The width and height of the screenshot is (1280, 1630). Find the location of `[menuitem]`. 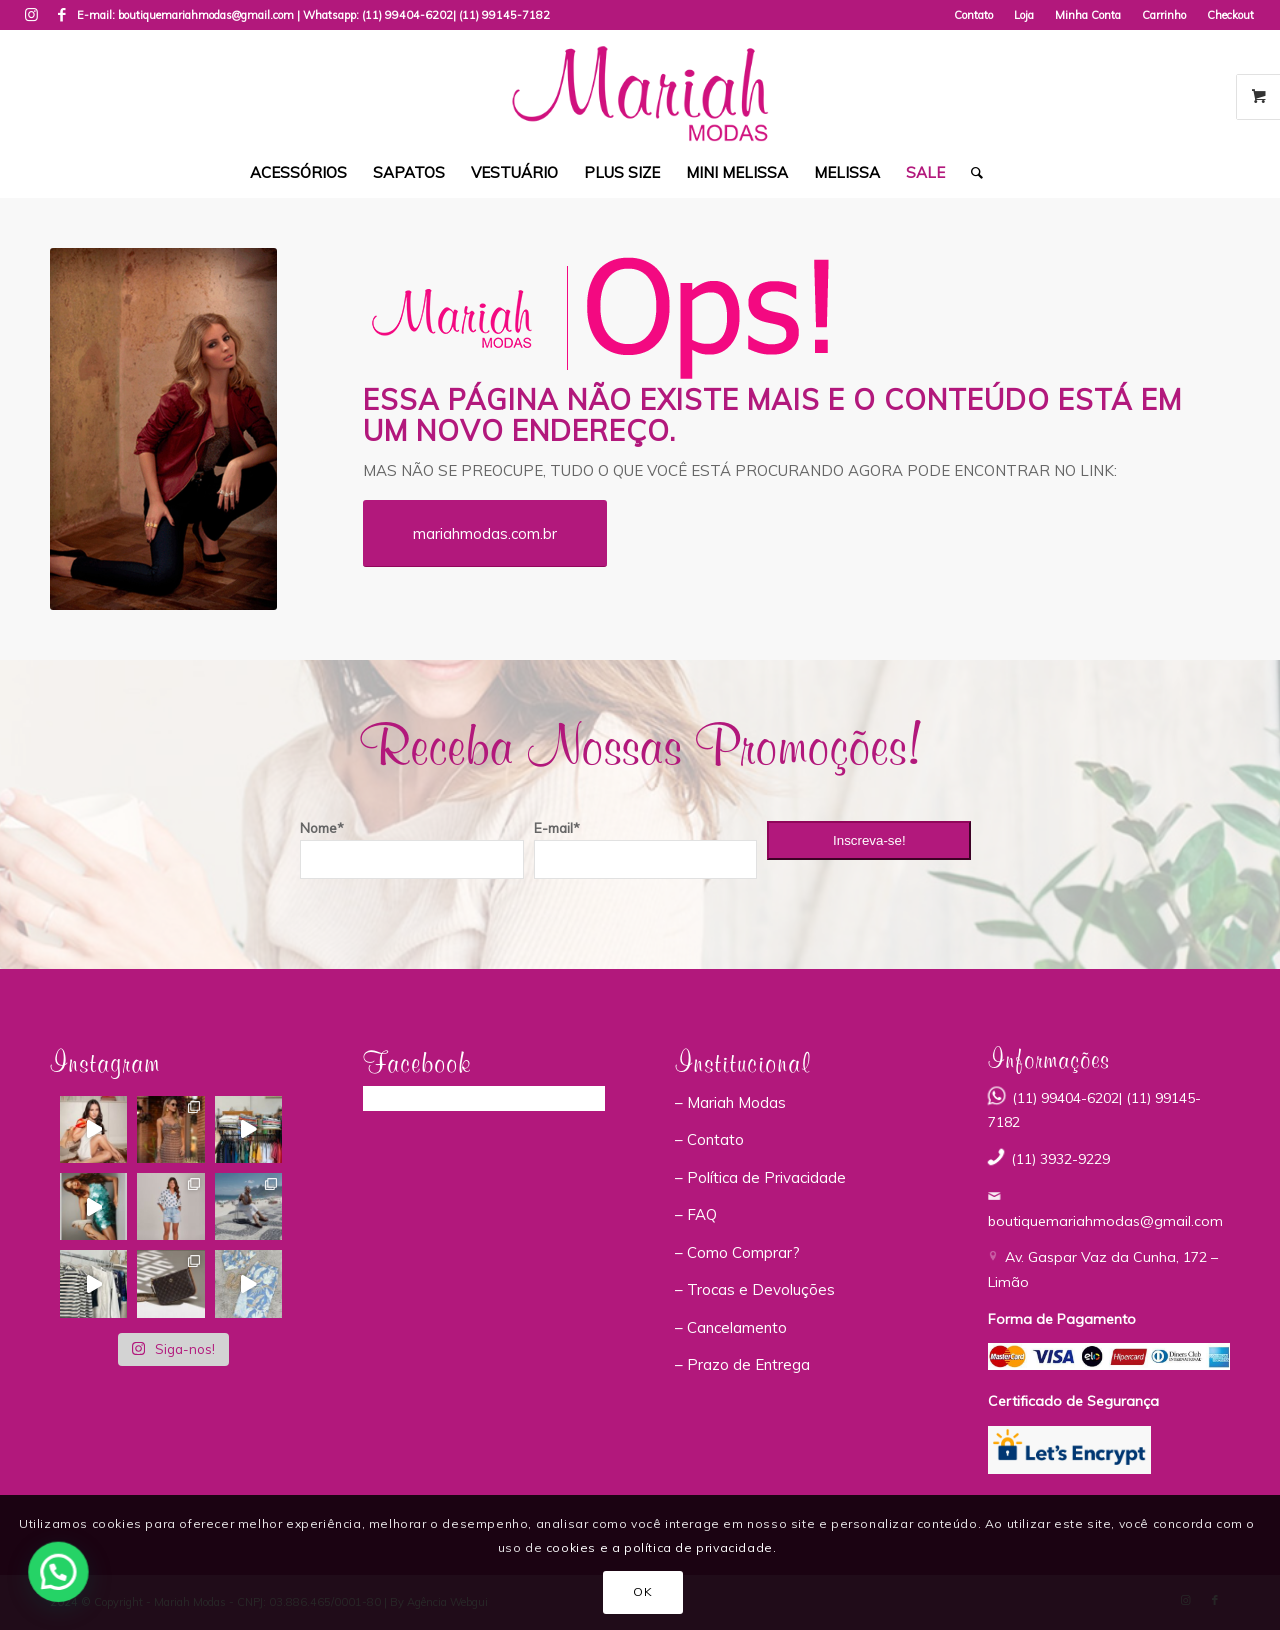

[menuitem] is located at coordinates (974, 15).